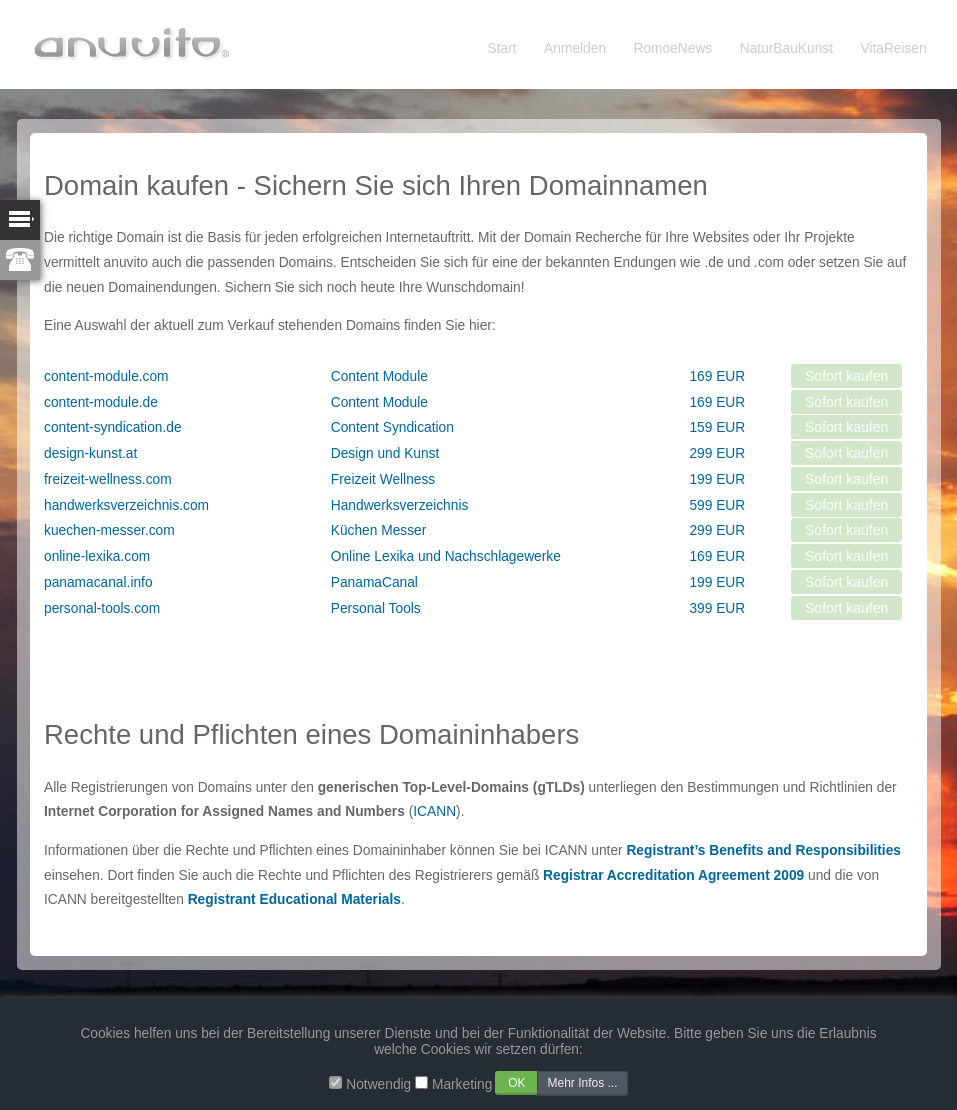  Describe the element at coordinates (90, 453) in the screenshot. I see `design-kunst.at` at that location.